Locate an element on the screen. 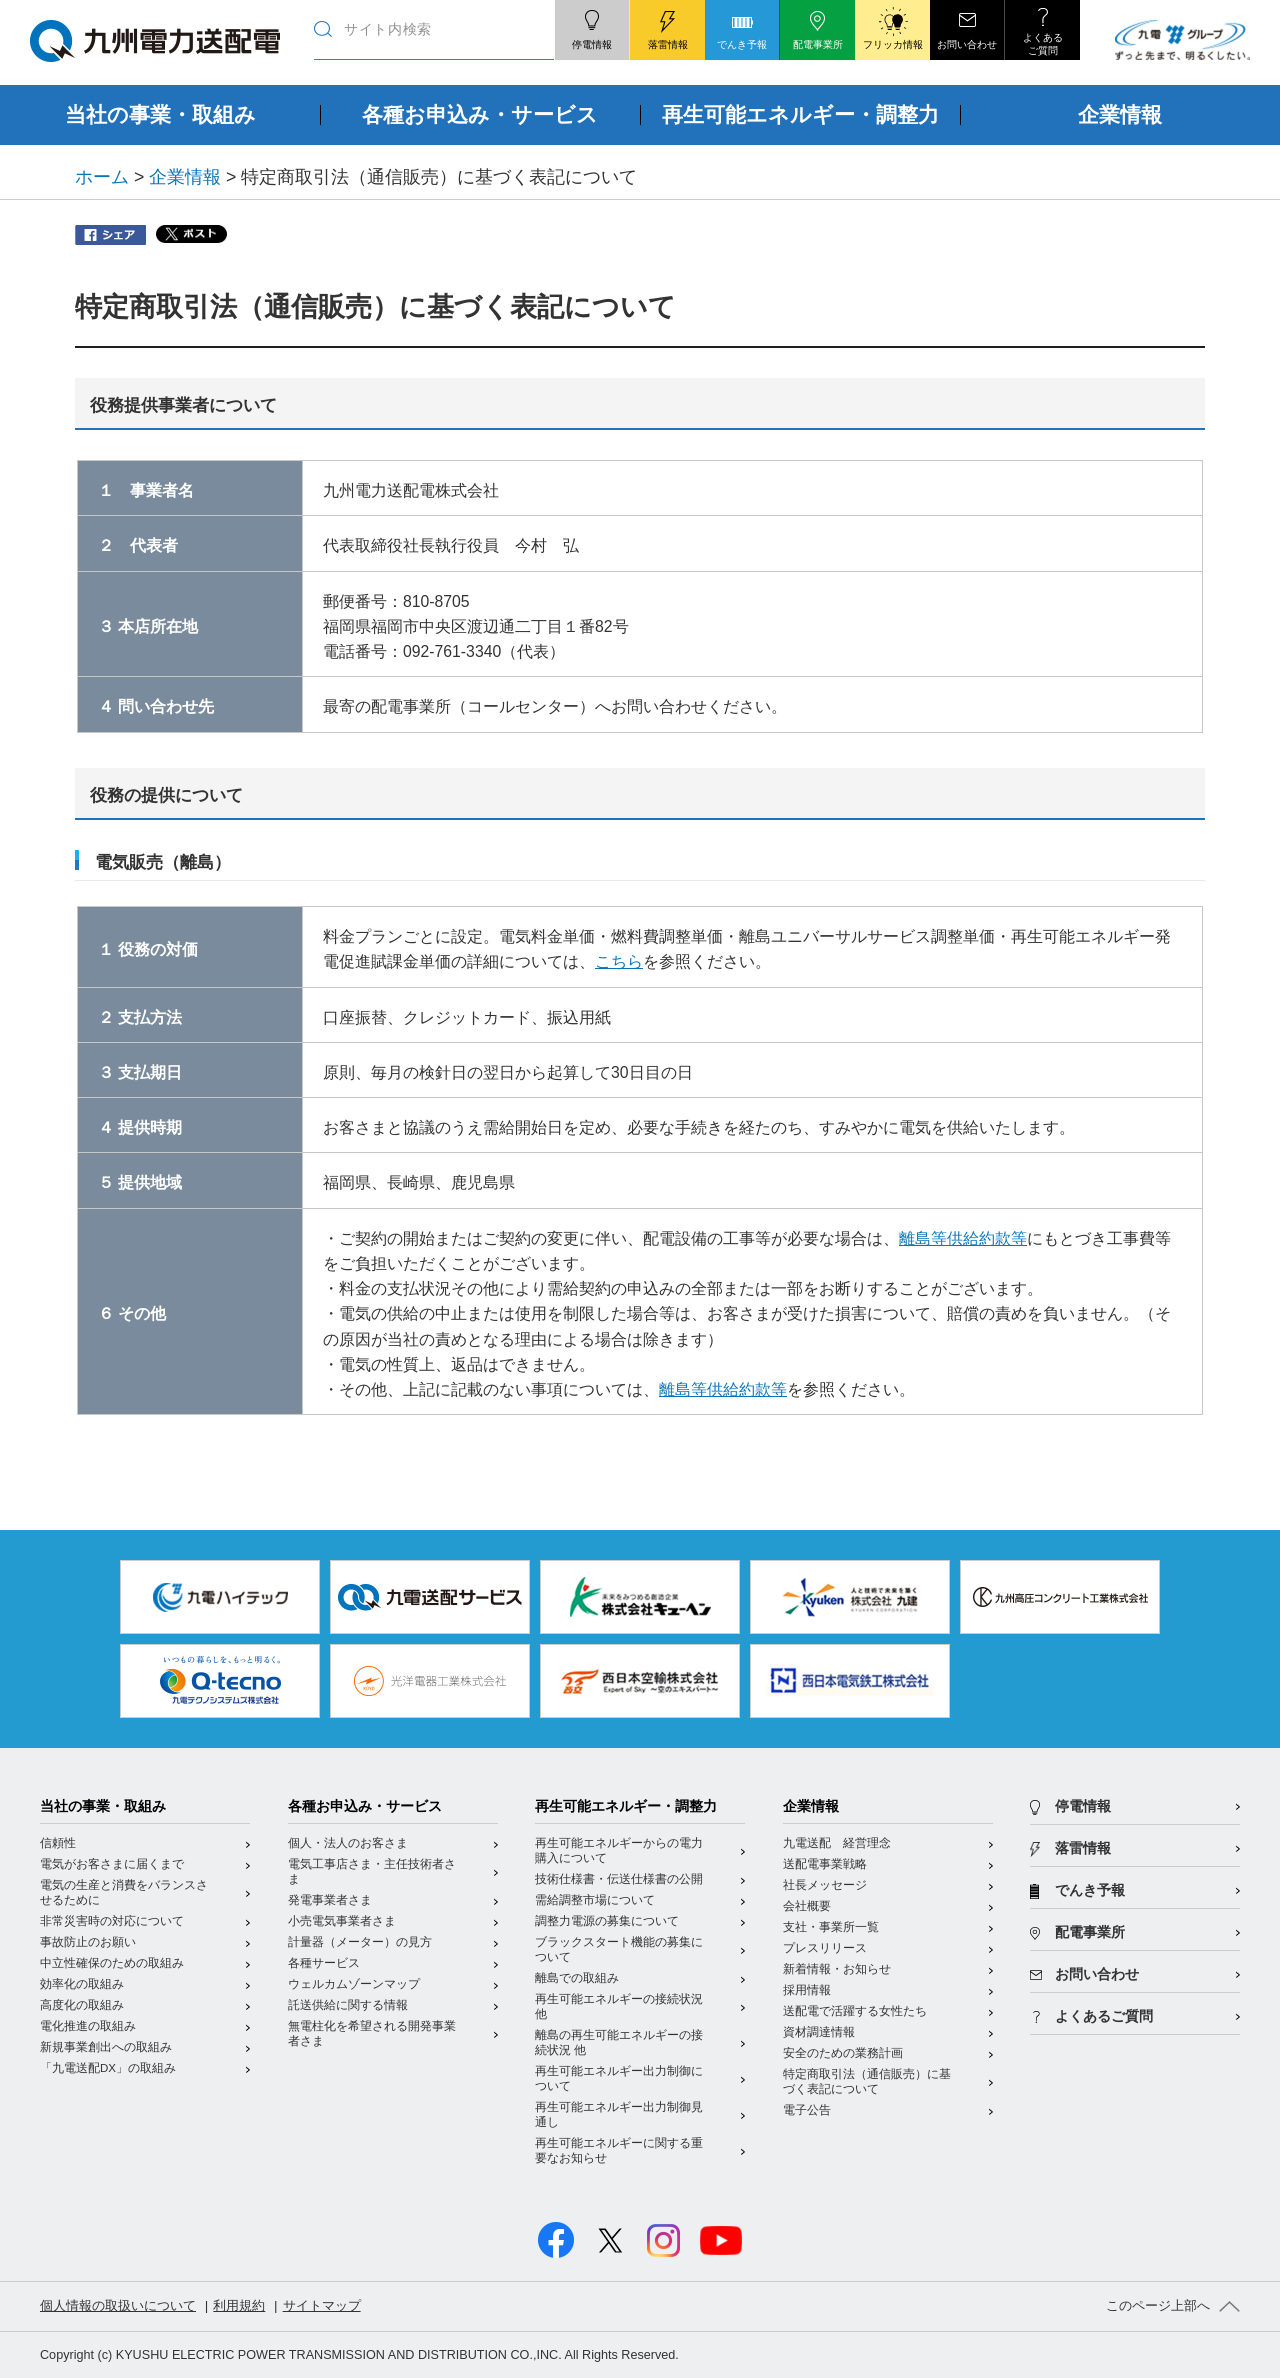 Image resolution: width=1280 pixels, height=2378 pixels. よくあるご質問 is located at coordinates (1104, 2016).